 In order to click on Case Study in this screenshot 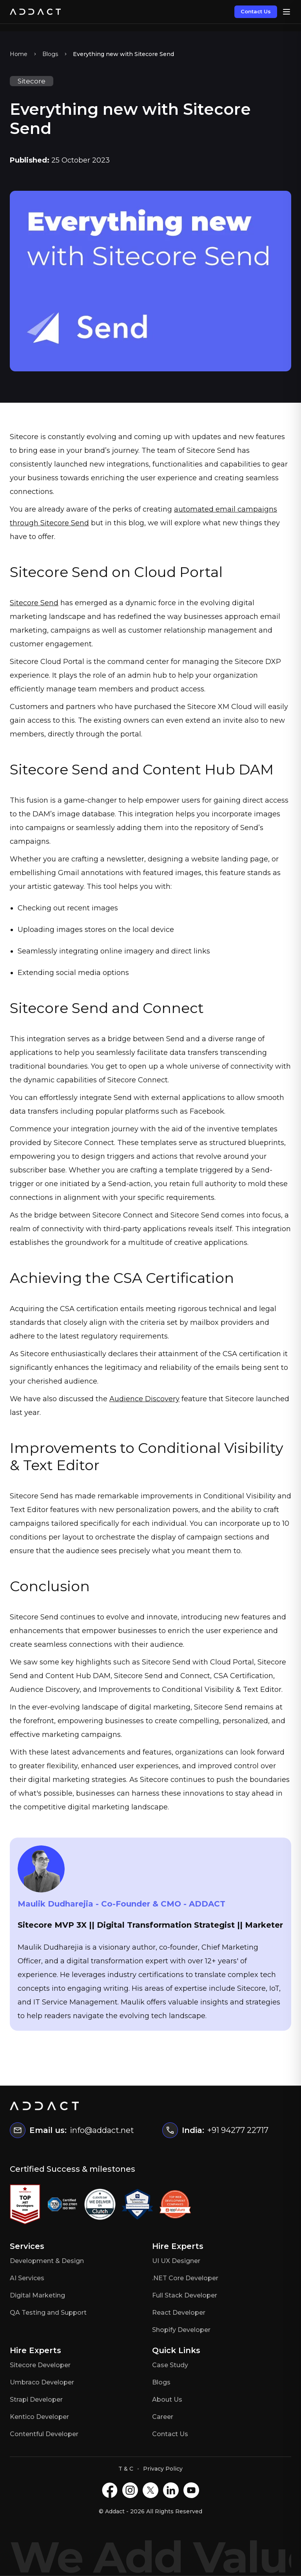, I will do `click(170, 2365)`.